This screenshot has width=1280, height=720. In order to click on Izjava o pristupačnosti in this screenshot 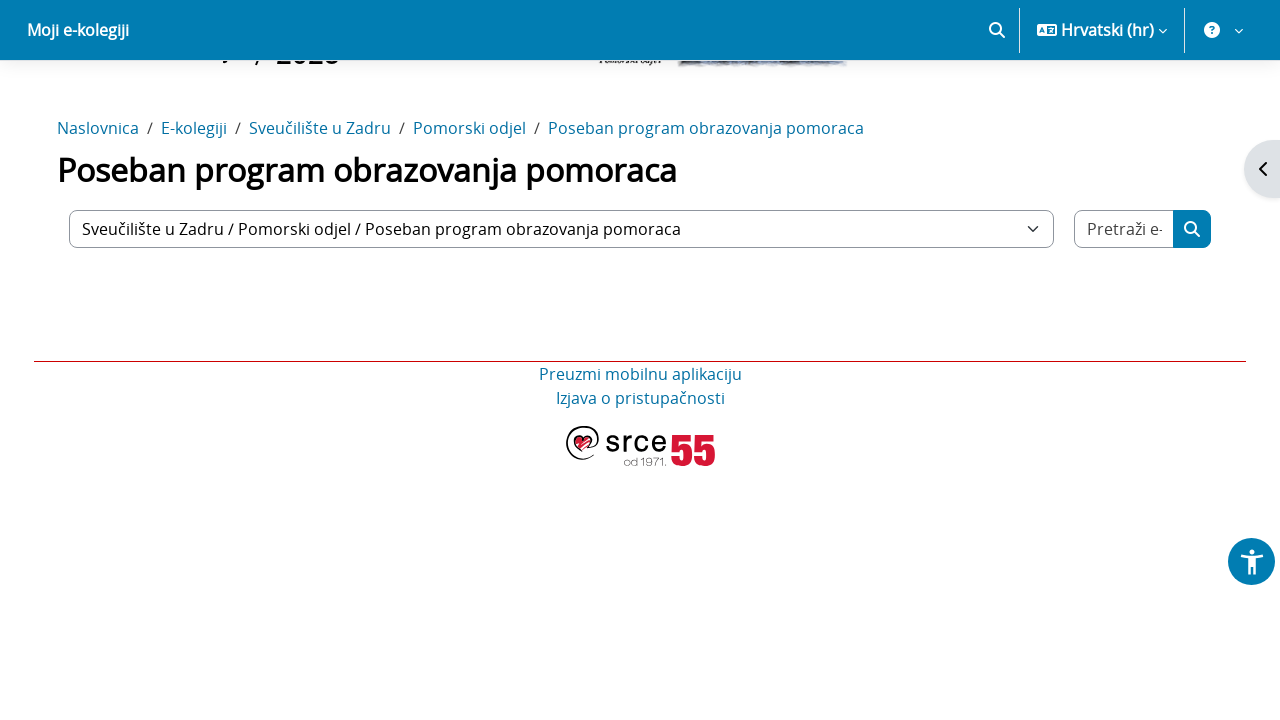, I will do `click(640, 468)`.